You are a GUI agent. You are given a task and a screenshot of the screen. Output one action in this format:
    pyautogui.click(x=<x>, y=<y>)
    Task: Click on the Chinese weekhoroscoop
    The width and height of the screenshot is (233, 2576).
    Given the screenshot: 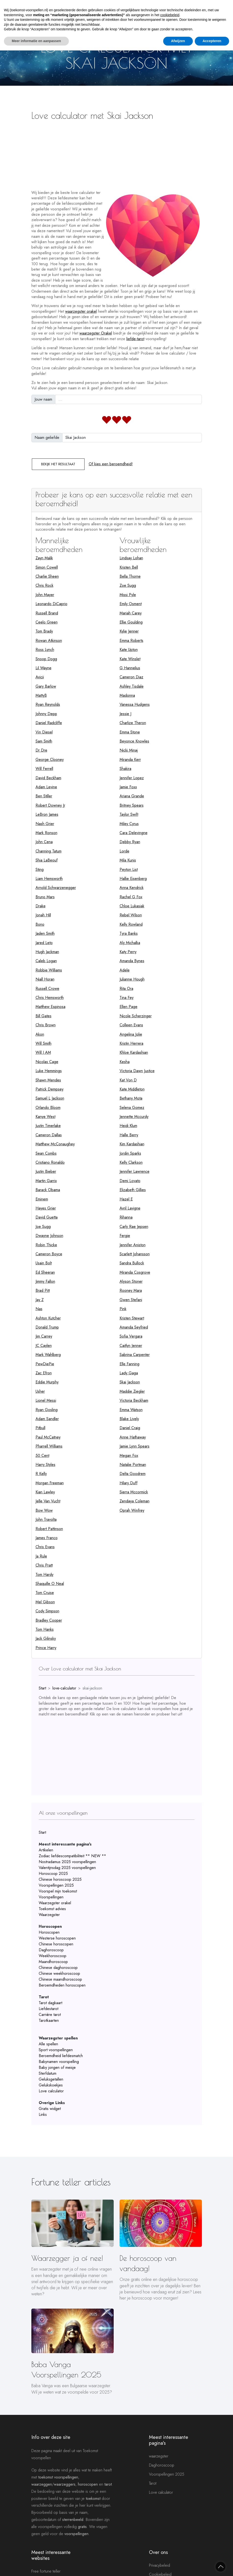 What is the action you would take?
    pyautogui.click(x=59, y=1973)
    